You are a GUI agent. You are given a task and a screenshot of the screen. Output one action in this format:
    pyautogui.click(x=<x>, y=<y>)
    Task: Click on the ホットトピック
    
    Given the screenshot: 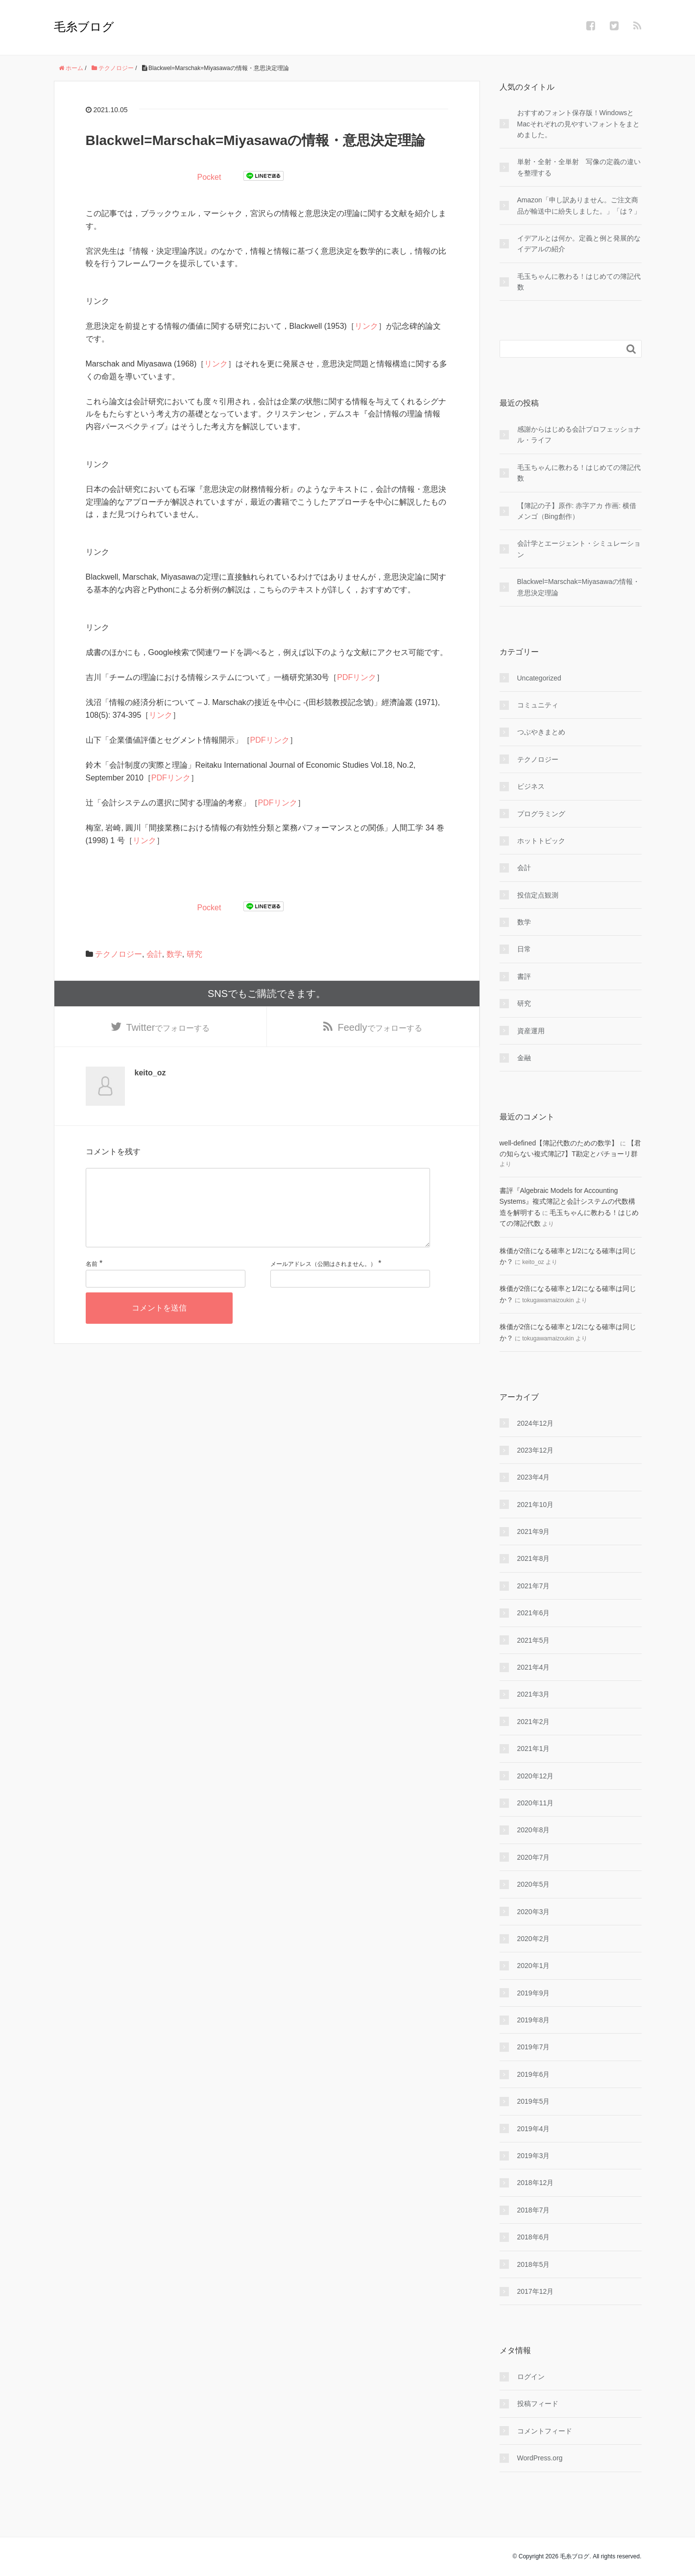 What is the action you would take?
    pyautogui.click(x=541, y=841)
    